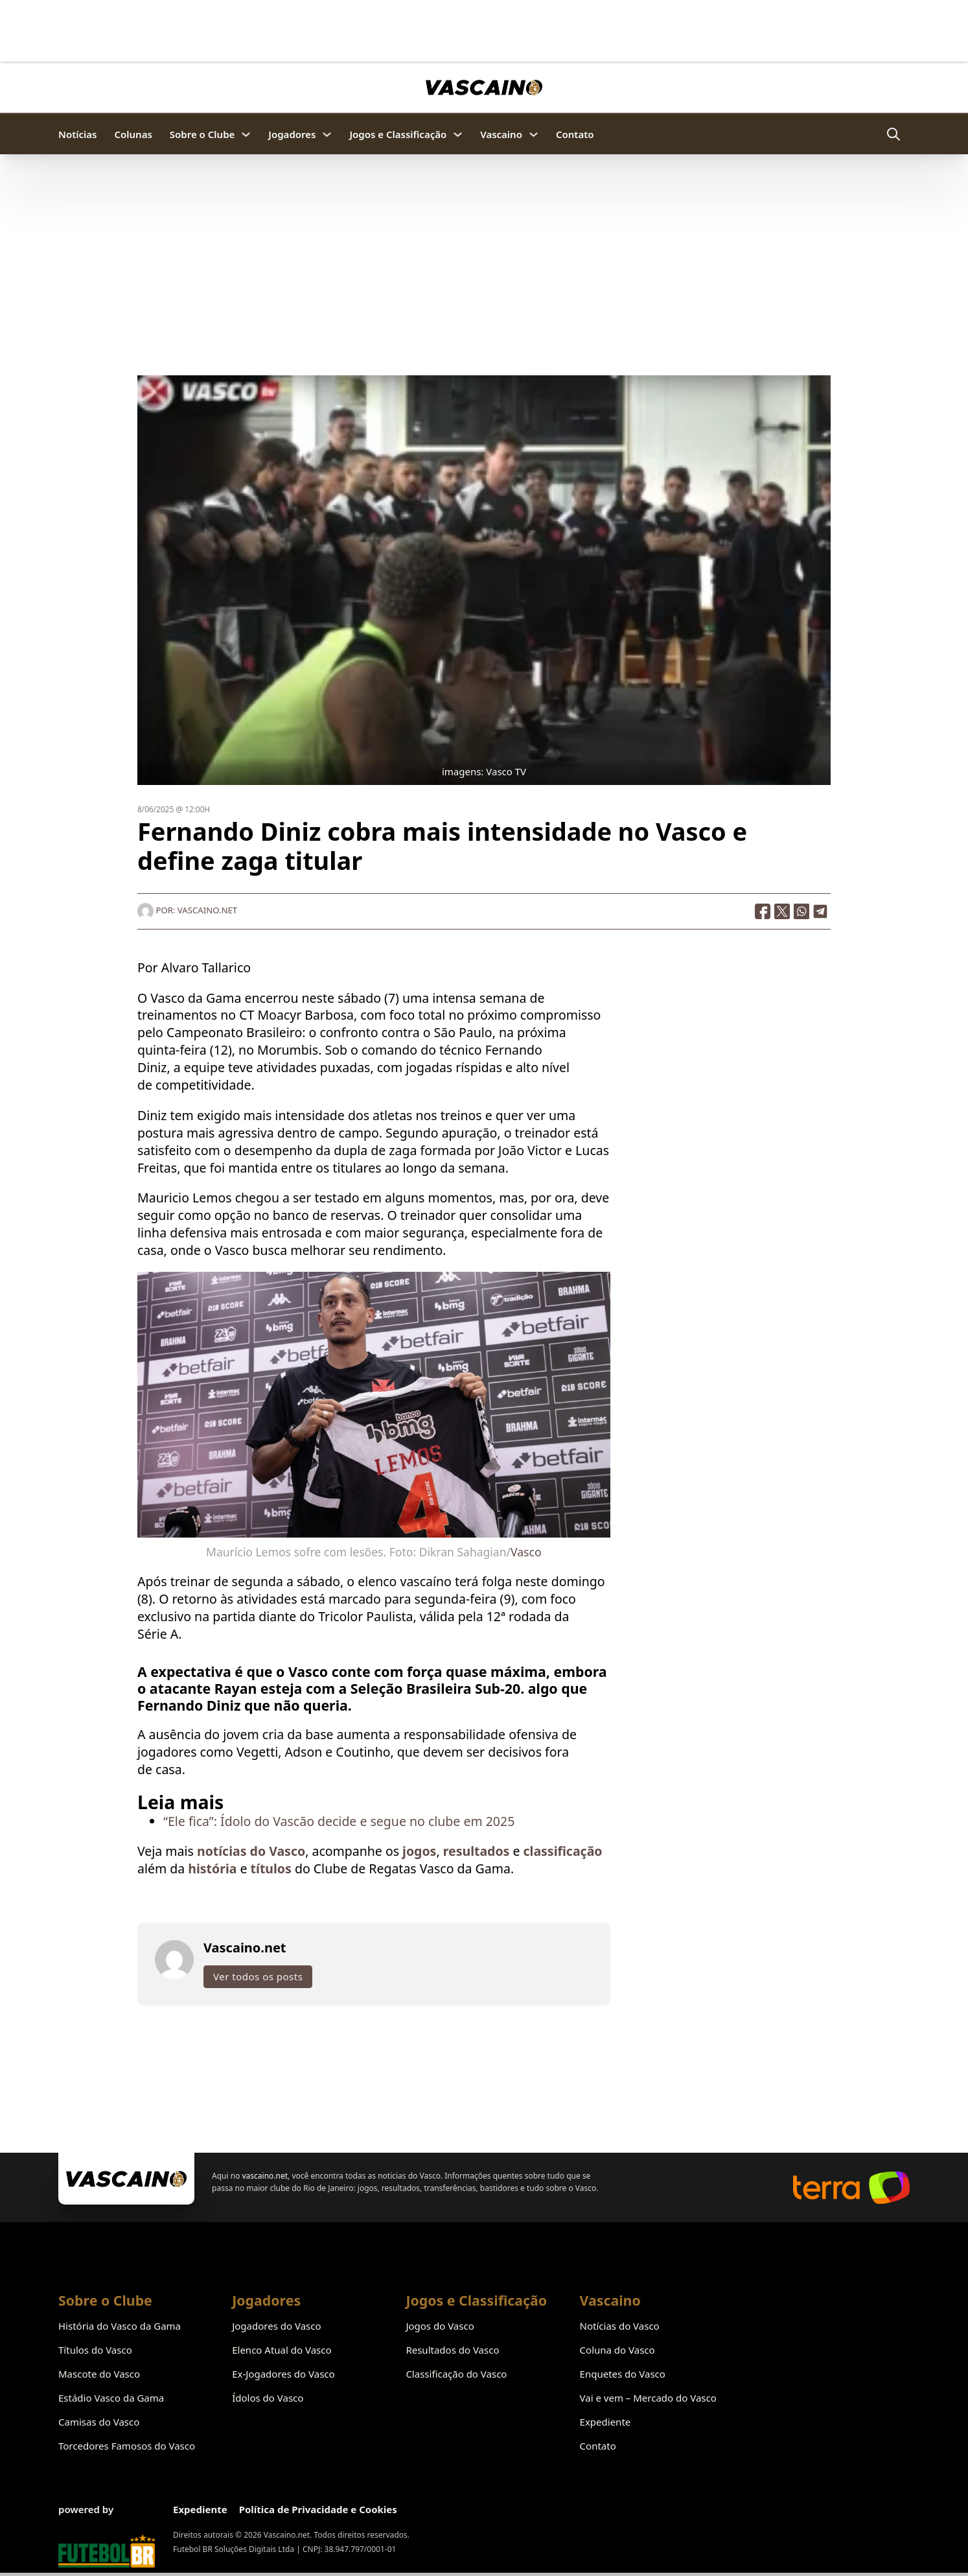 The height and width of the screenshot is (2576, 968). I want to click on Vai e vem – Mercado do Vasco, so click(648, 2397).